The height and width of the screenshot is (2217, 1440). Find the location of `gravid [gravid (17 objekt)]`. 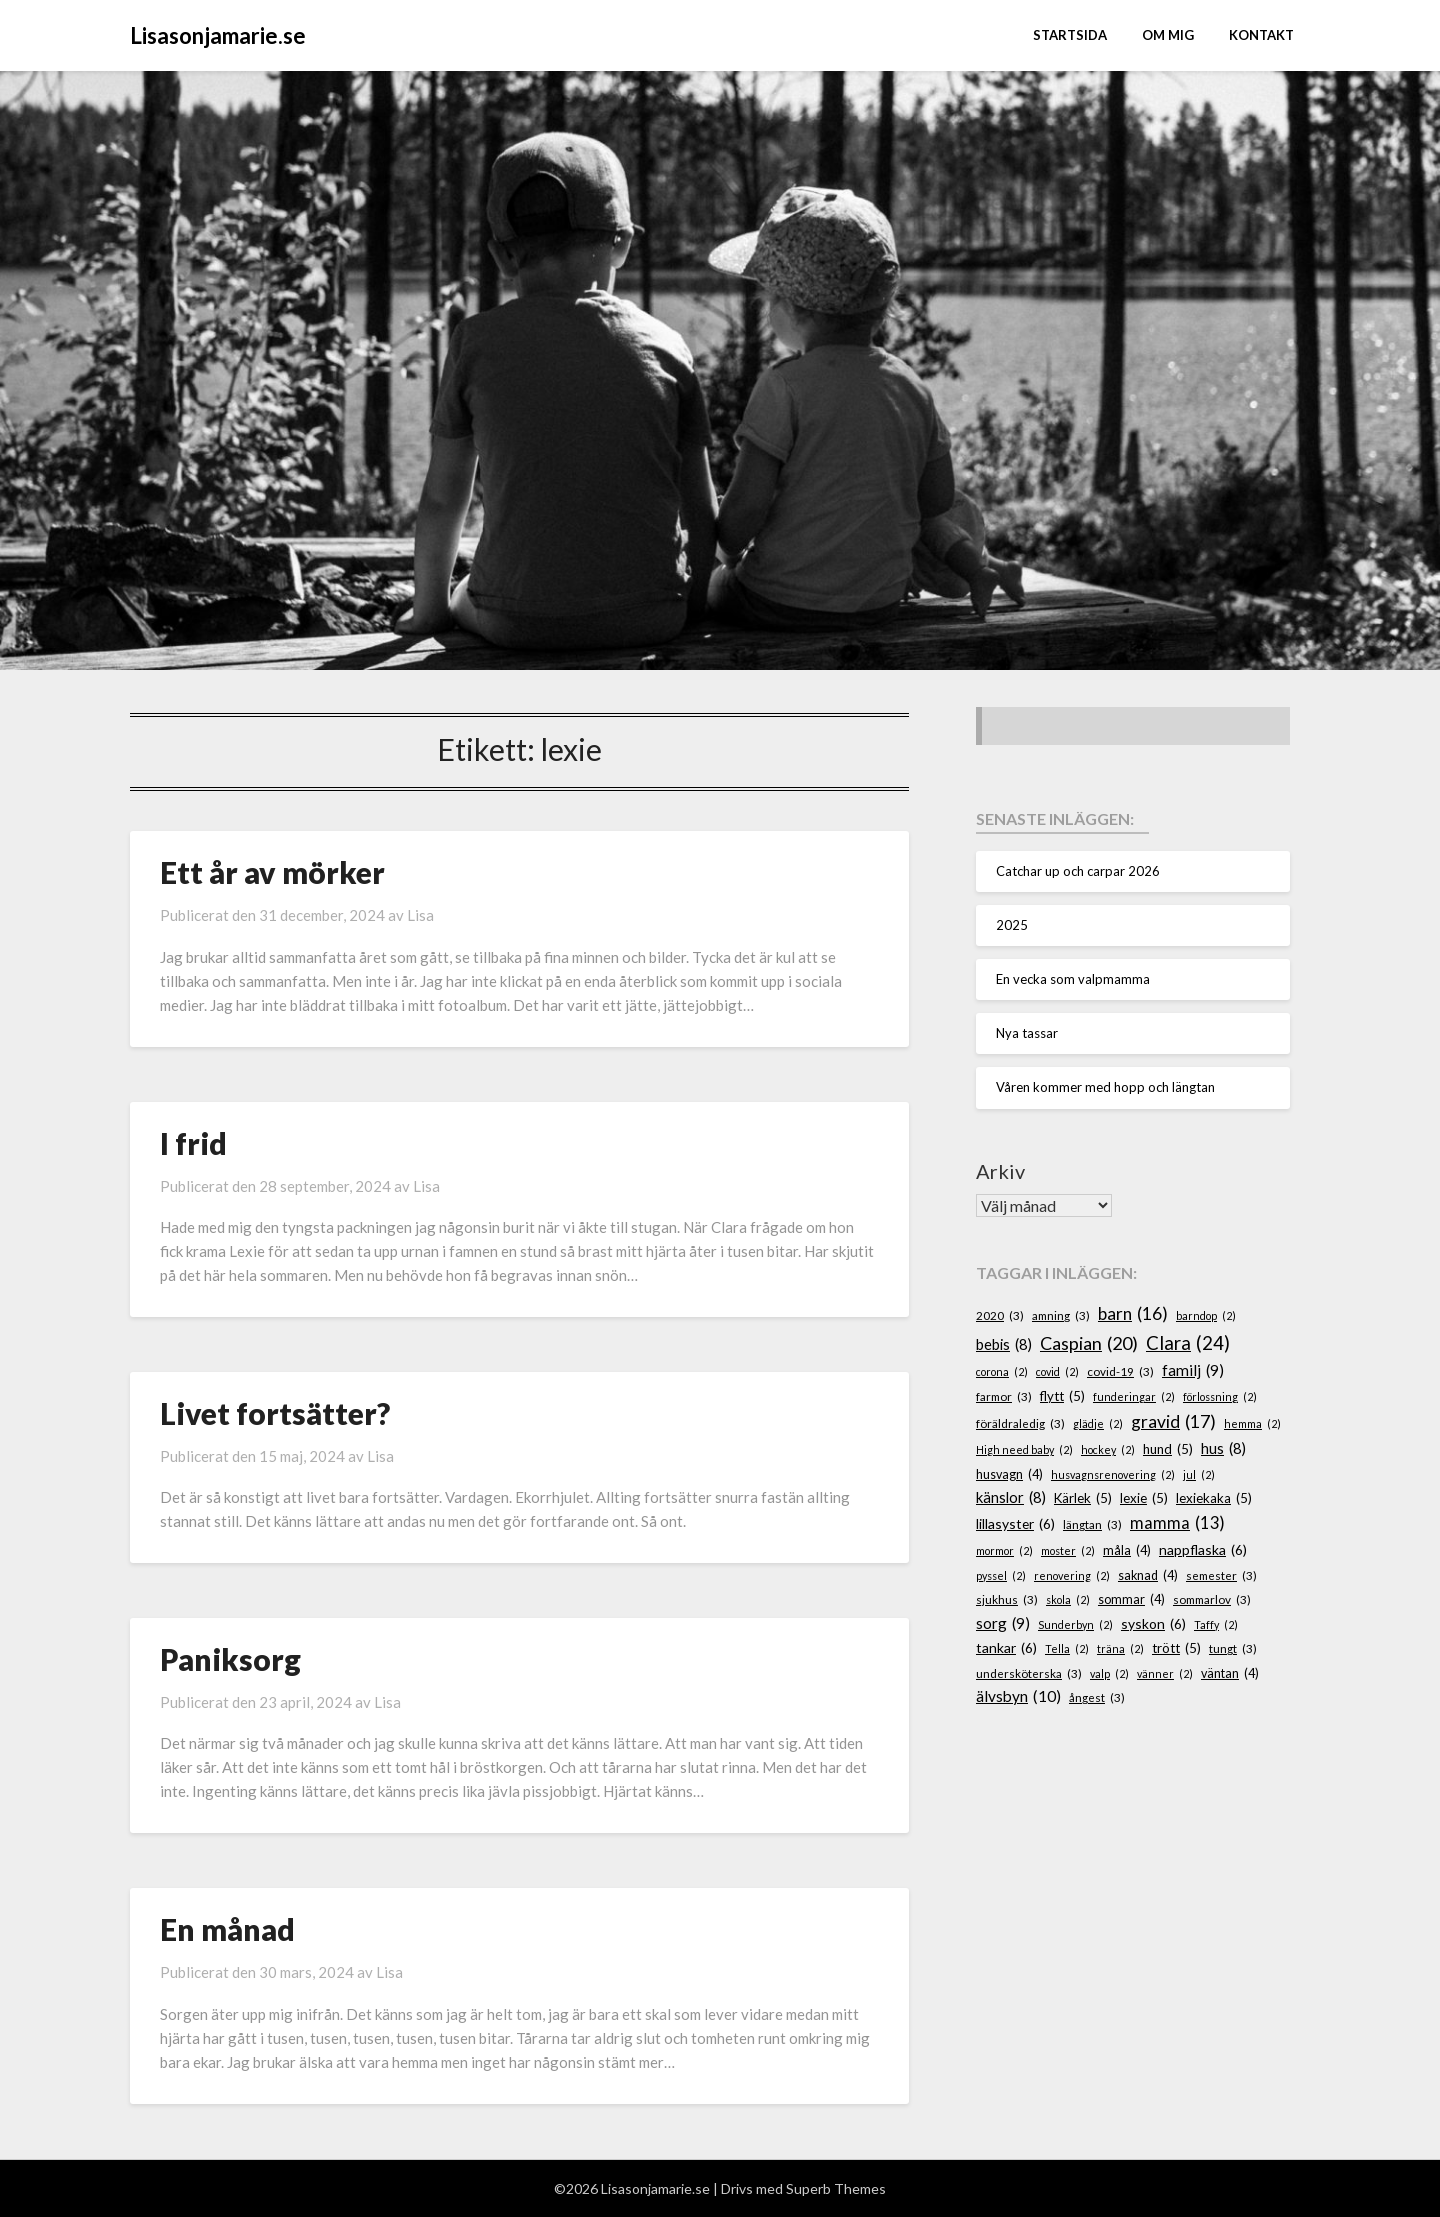

gravid [gravid (17 objekt)] is located at coordinates (1173, 1422).